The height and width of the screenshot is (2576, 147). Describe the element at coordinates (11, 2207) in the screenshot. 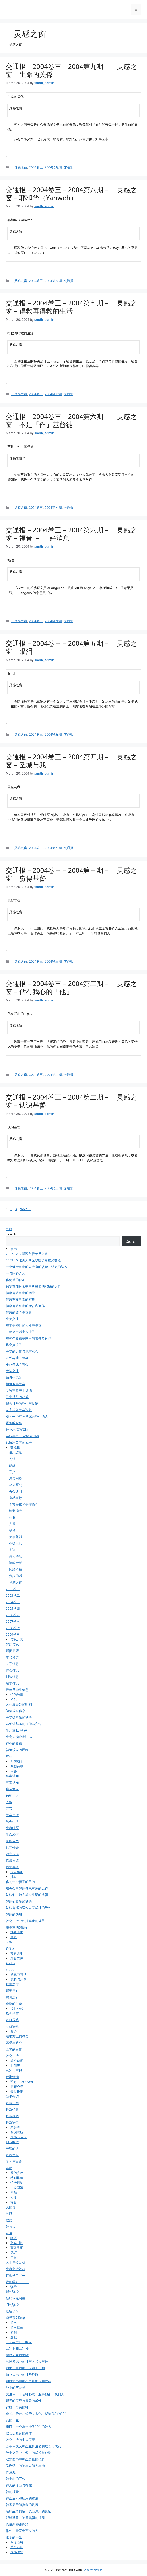

I see `人的灵` at that location.